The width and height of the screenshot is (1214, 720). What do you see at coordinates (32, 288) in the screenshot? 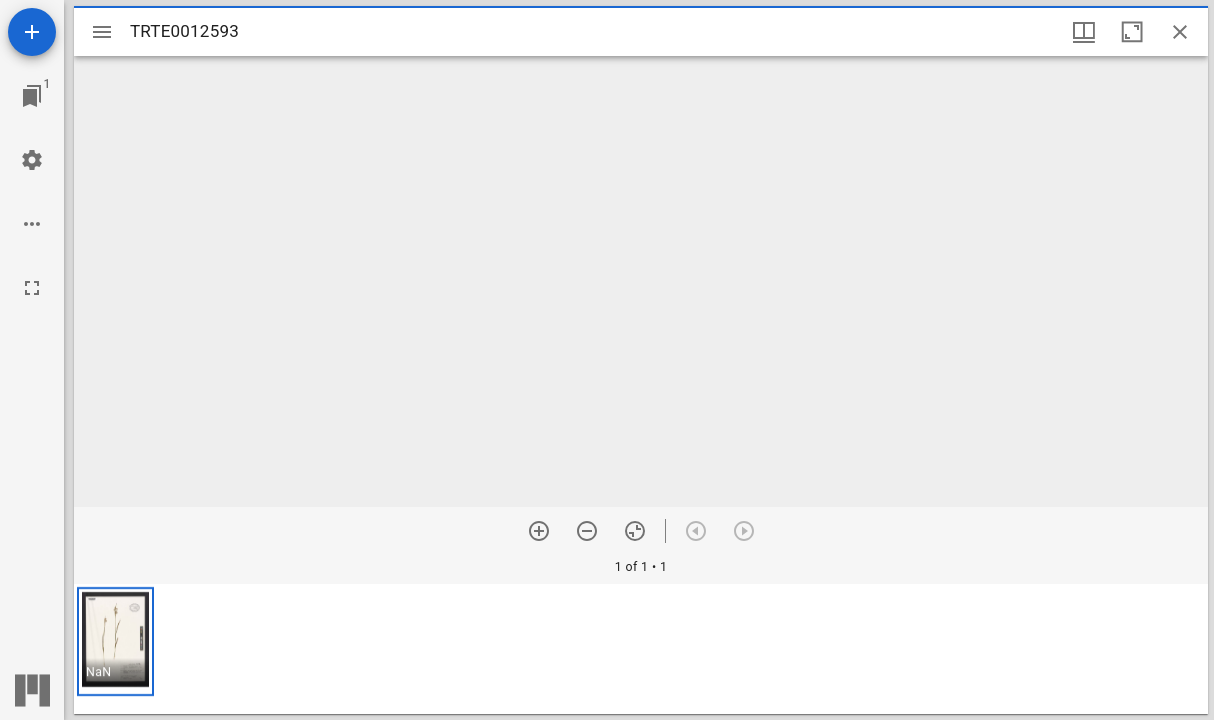
I see `[Full screen]` at bounding box center [32, 288].